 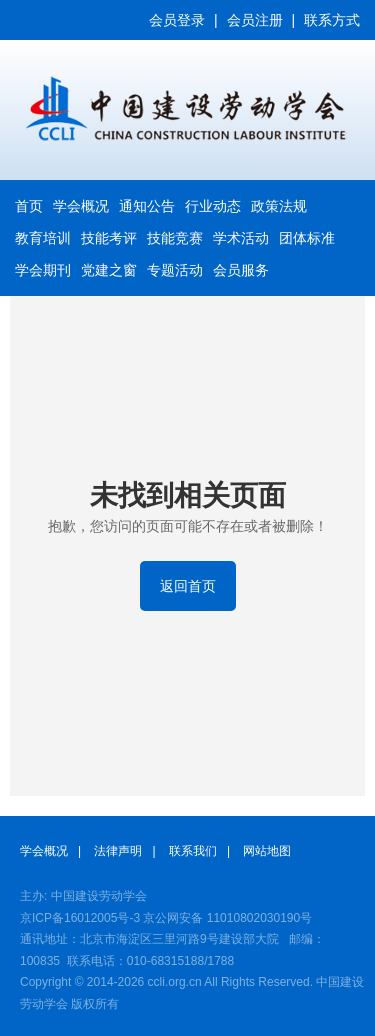 I want to click on 首页, so click(x=29, y=206).